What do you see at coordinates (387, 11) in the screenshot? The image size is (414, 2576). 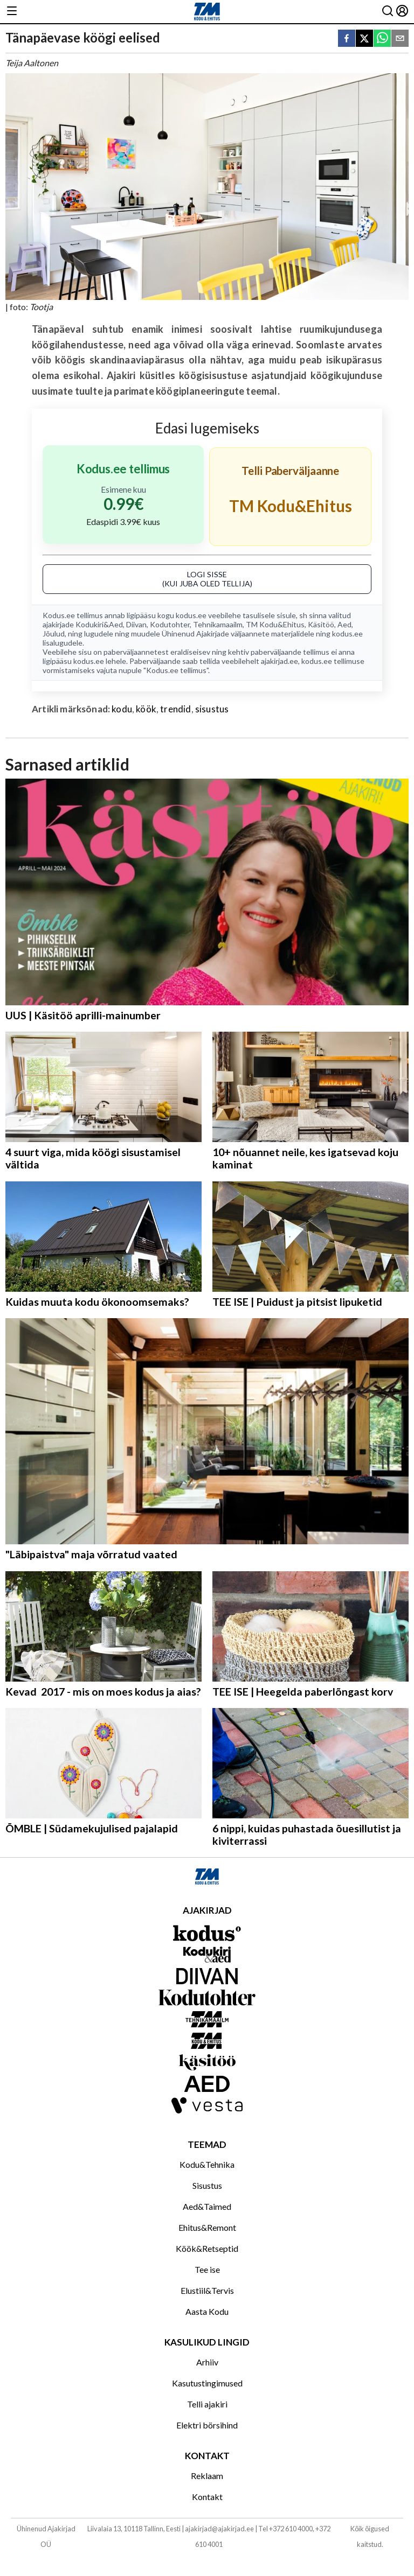 I see `[Otsing]` at bounding box center [387, 11].